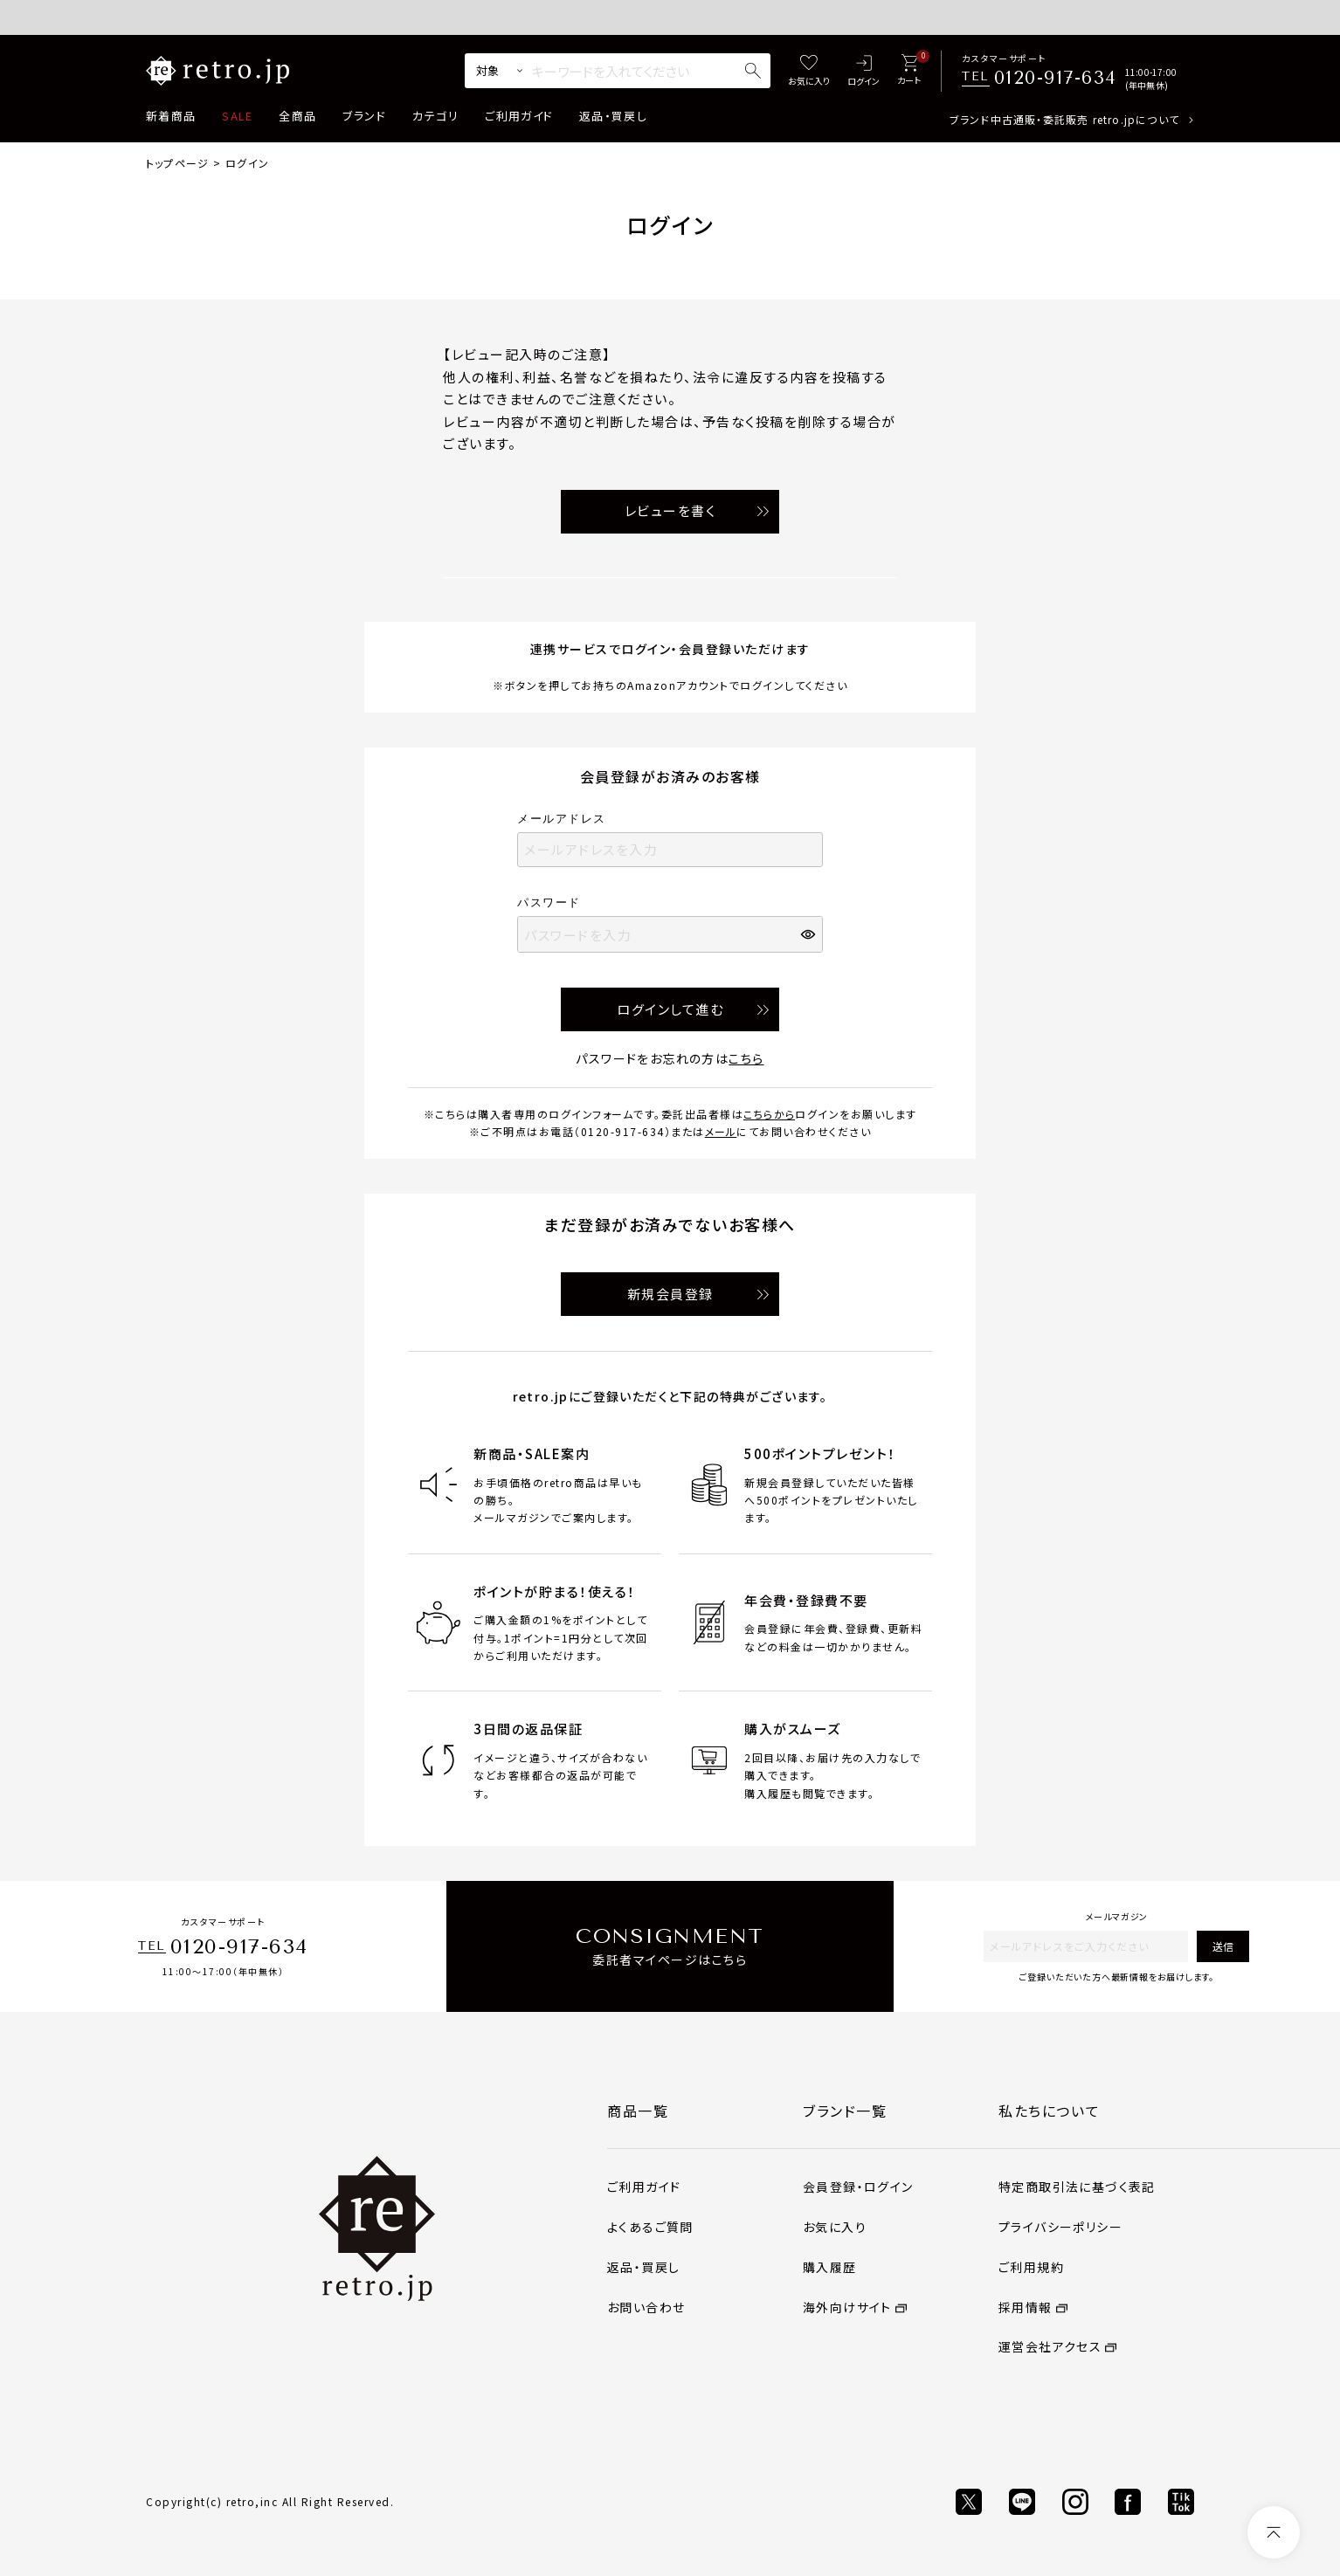 The width and height of the screenshot is (1340, 2576). I want to click on お問い合わせ, so click(646, 2307).